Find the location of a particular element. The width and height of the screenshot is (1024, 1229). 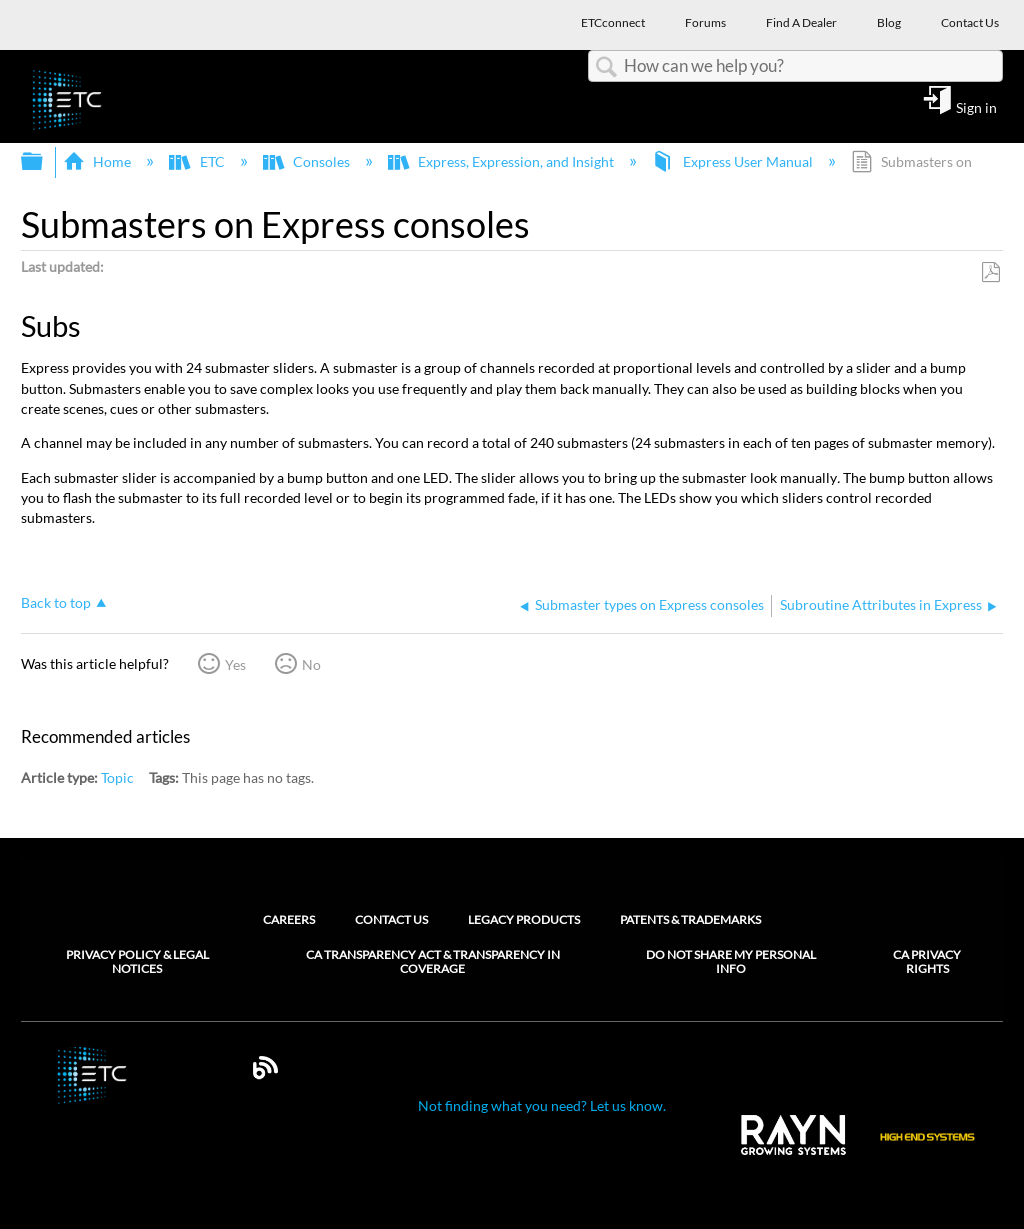

Patents & Trademarks is located at coordinates (690, 919).